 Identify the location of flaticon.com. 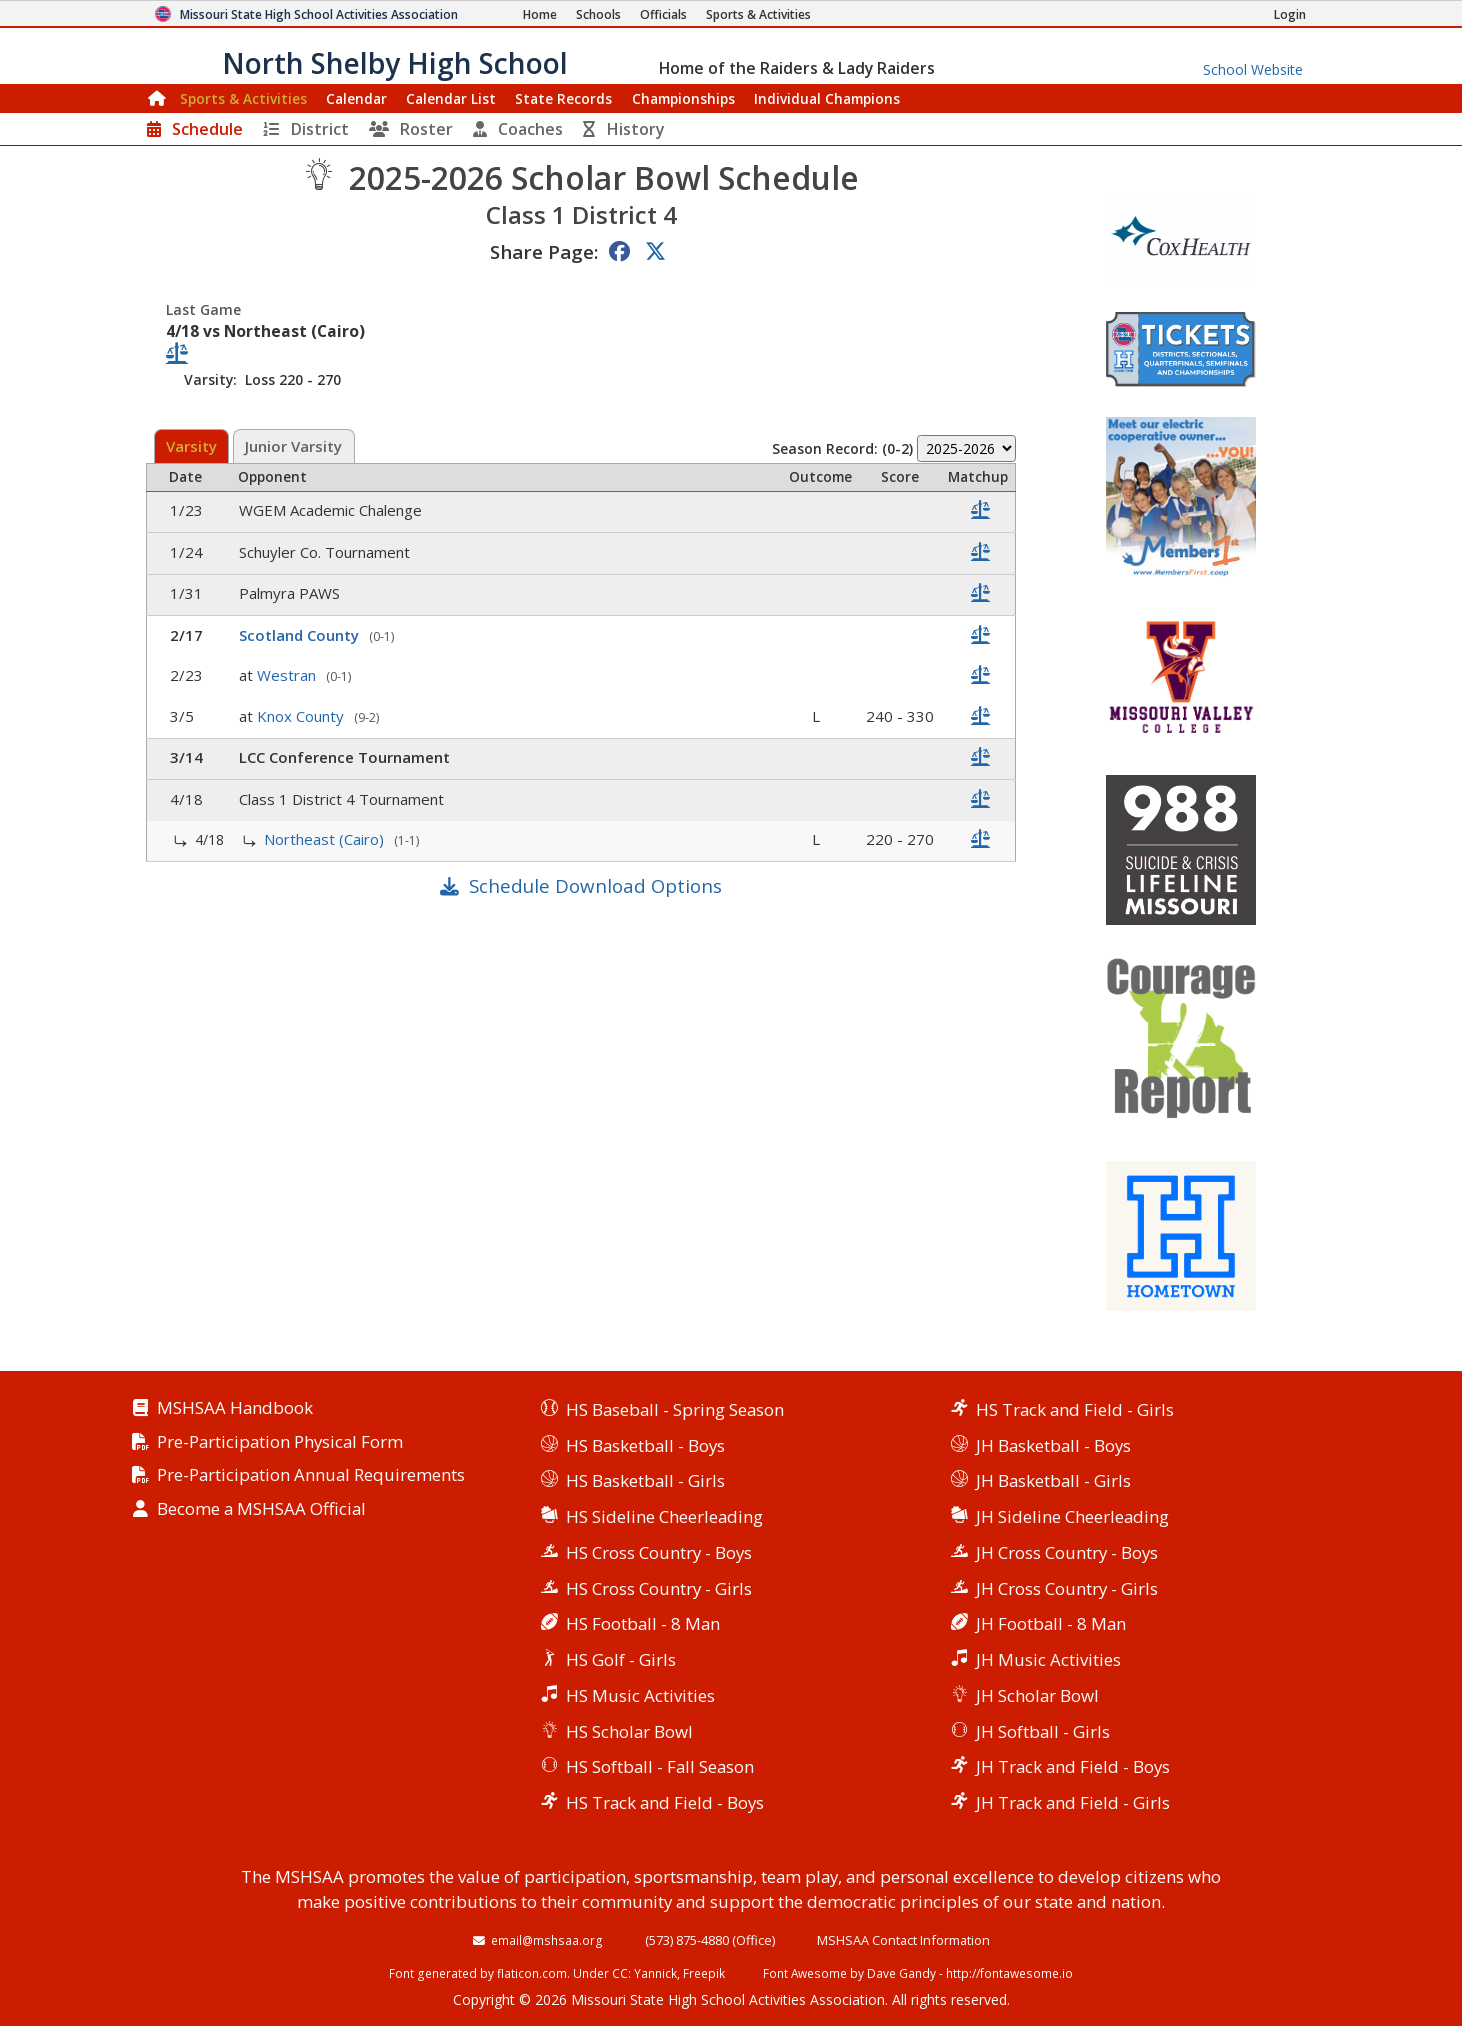
(532, 1973).